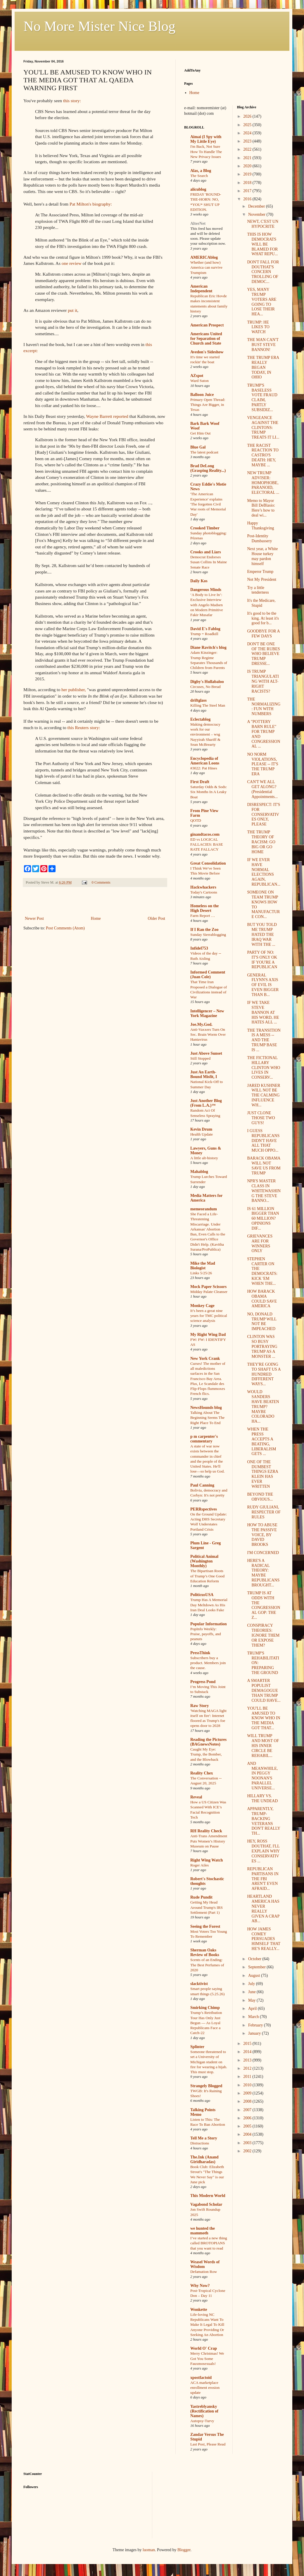 Image resolution: width=304 pixels, height=2576 pixels. I want to click on TRUMP IS AT ODDS WITH THE CONGRESSIONAL GOP: THE Z..., so click(263, 1605).